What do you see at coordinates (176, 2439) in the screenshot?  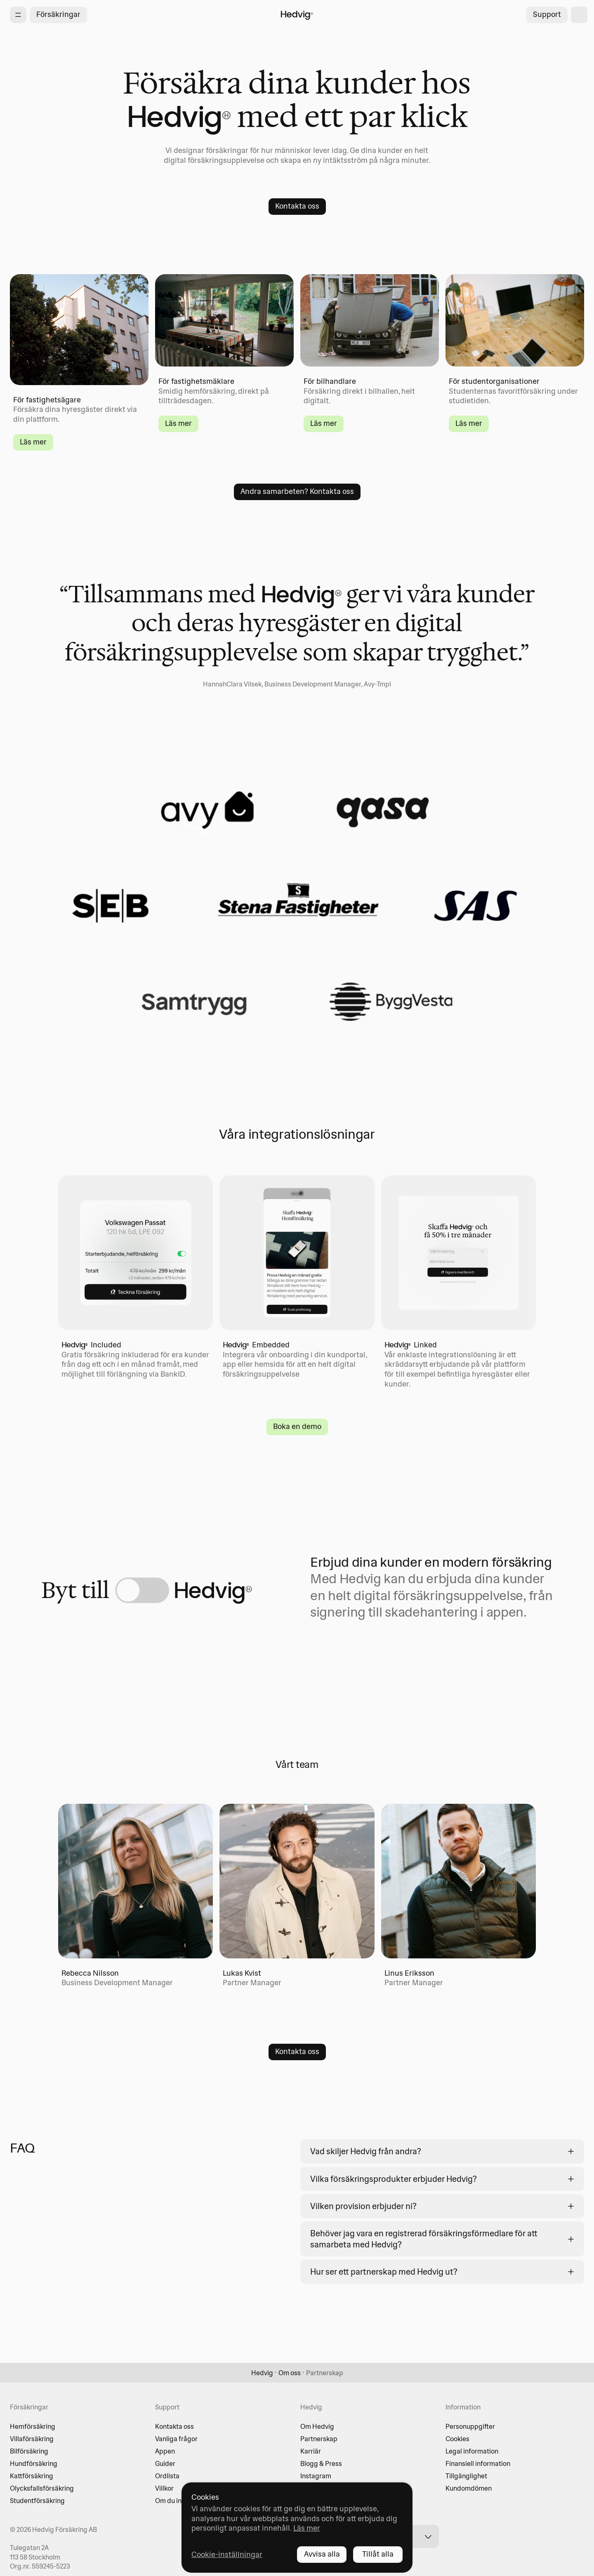 I see `Vanliga frågor` at bounding box center [176, 2439].